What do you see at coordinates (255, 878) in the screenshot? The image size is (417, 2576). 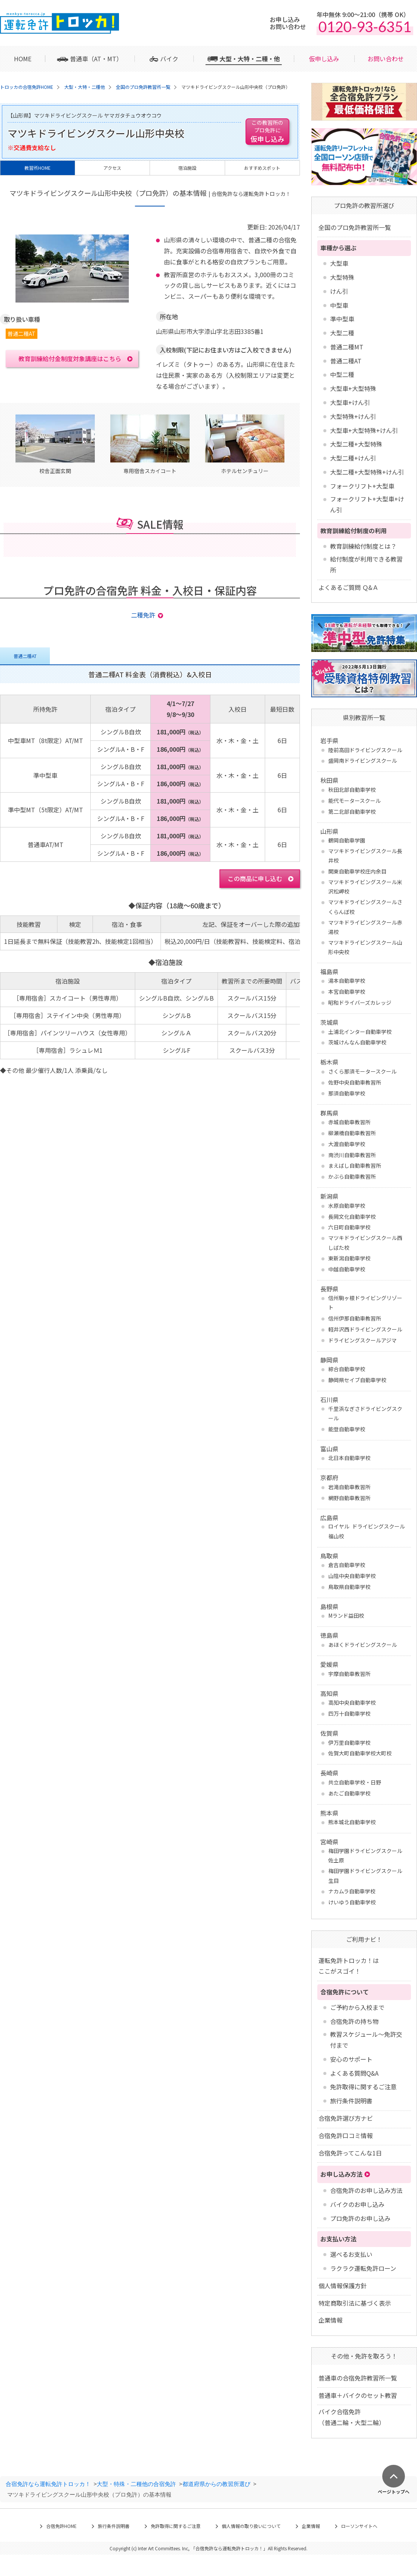 I see `この商品に申し込む` at bounding box center [255, 878].